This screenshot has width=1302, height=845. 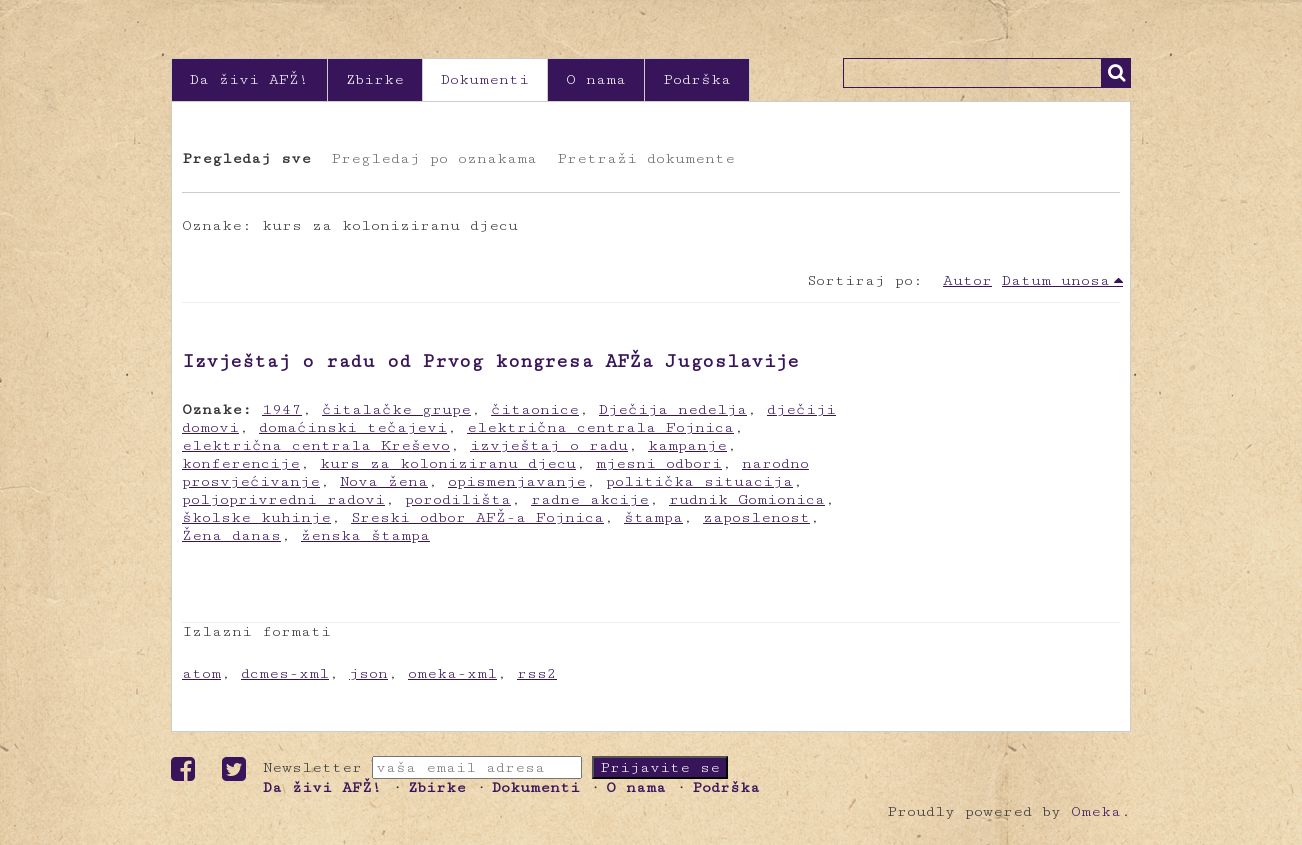 I want to click on rudnik Gomionica, so click(x=747, y=499).